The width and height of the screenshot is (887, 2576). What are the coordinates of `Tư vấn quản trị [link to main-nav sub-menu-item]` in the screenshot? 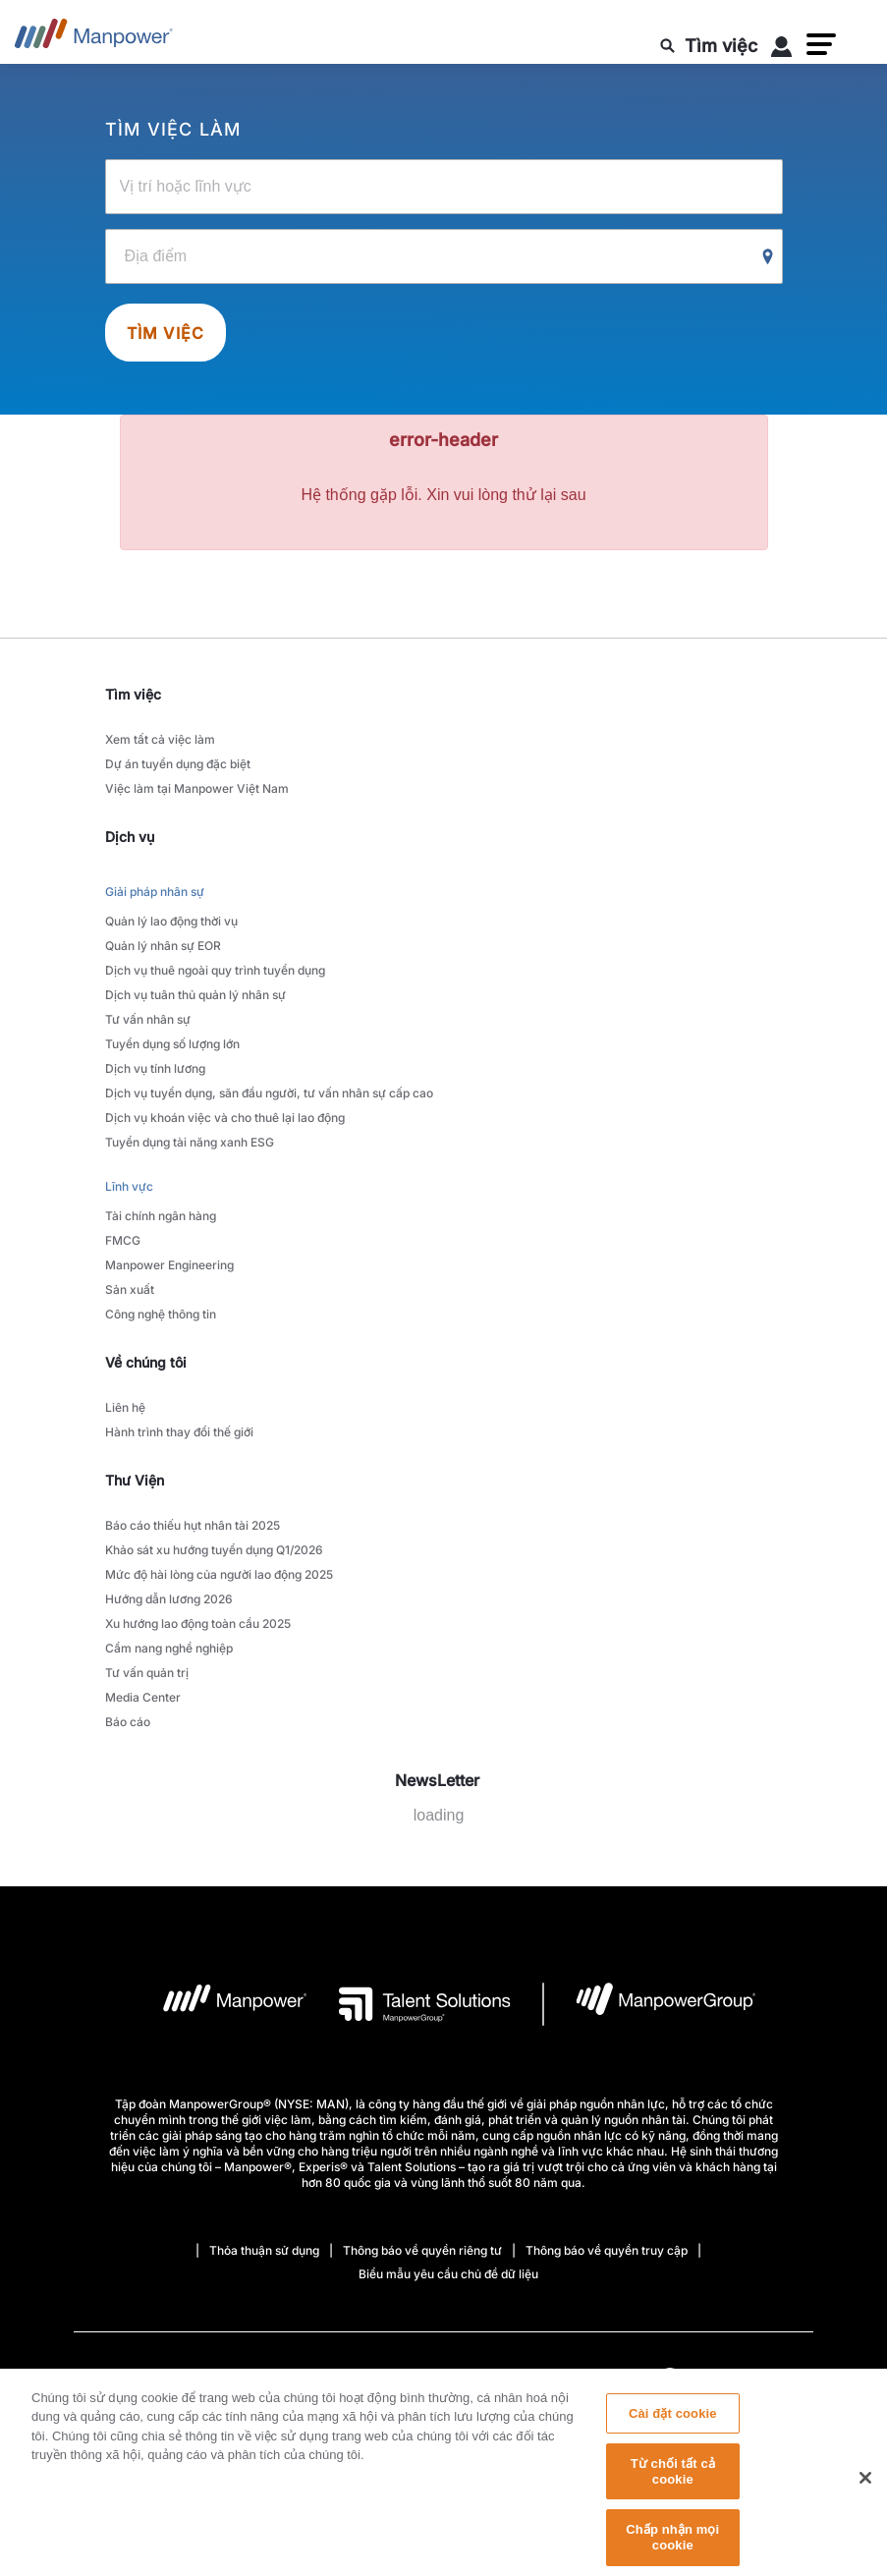 It's located at (147, 1672).